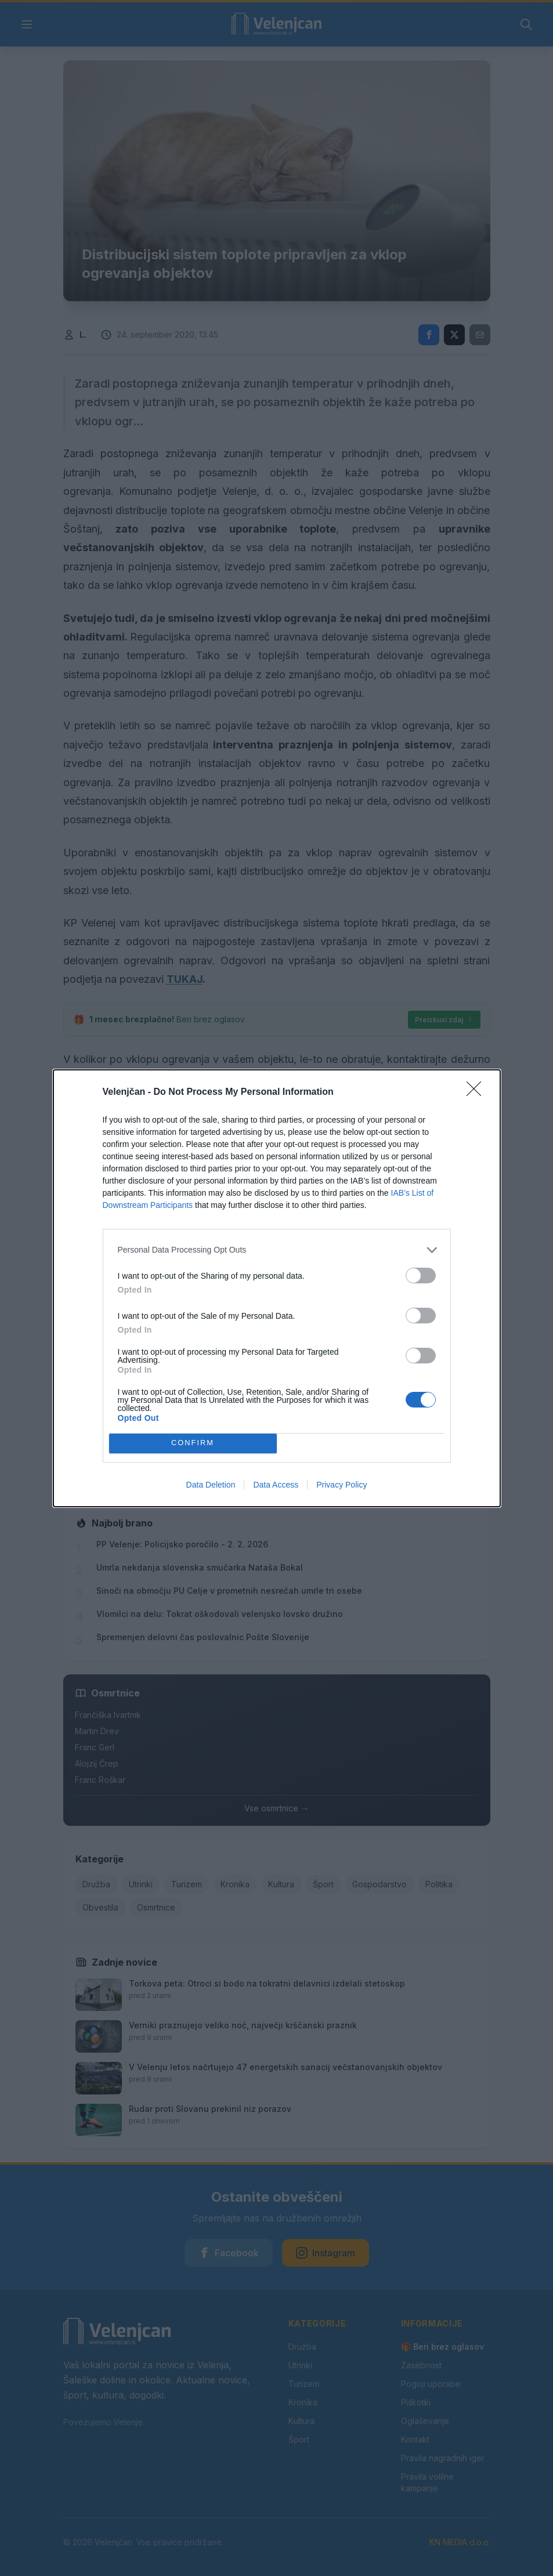 This screenshot has width=553, height=2576. I want to click on [dialog], so click(276, 1288).